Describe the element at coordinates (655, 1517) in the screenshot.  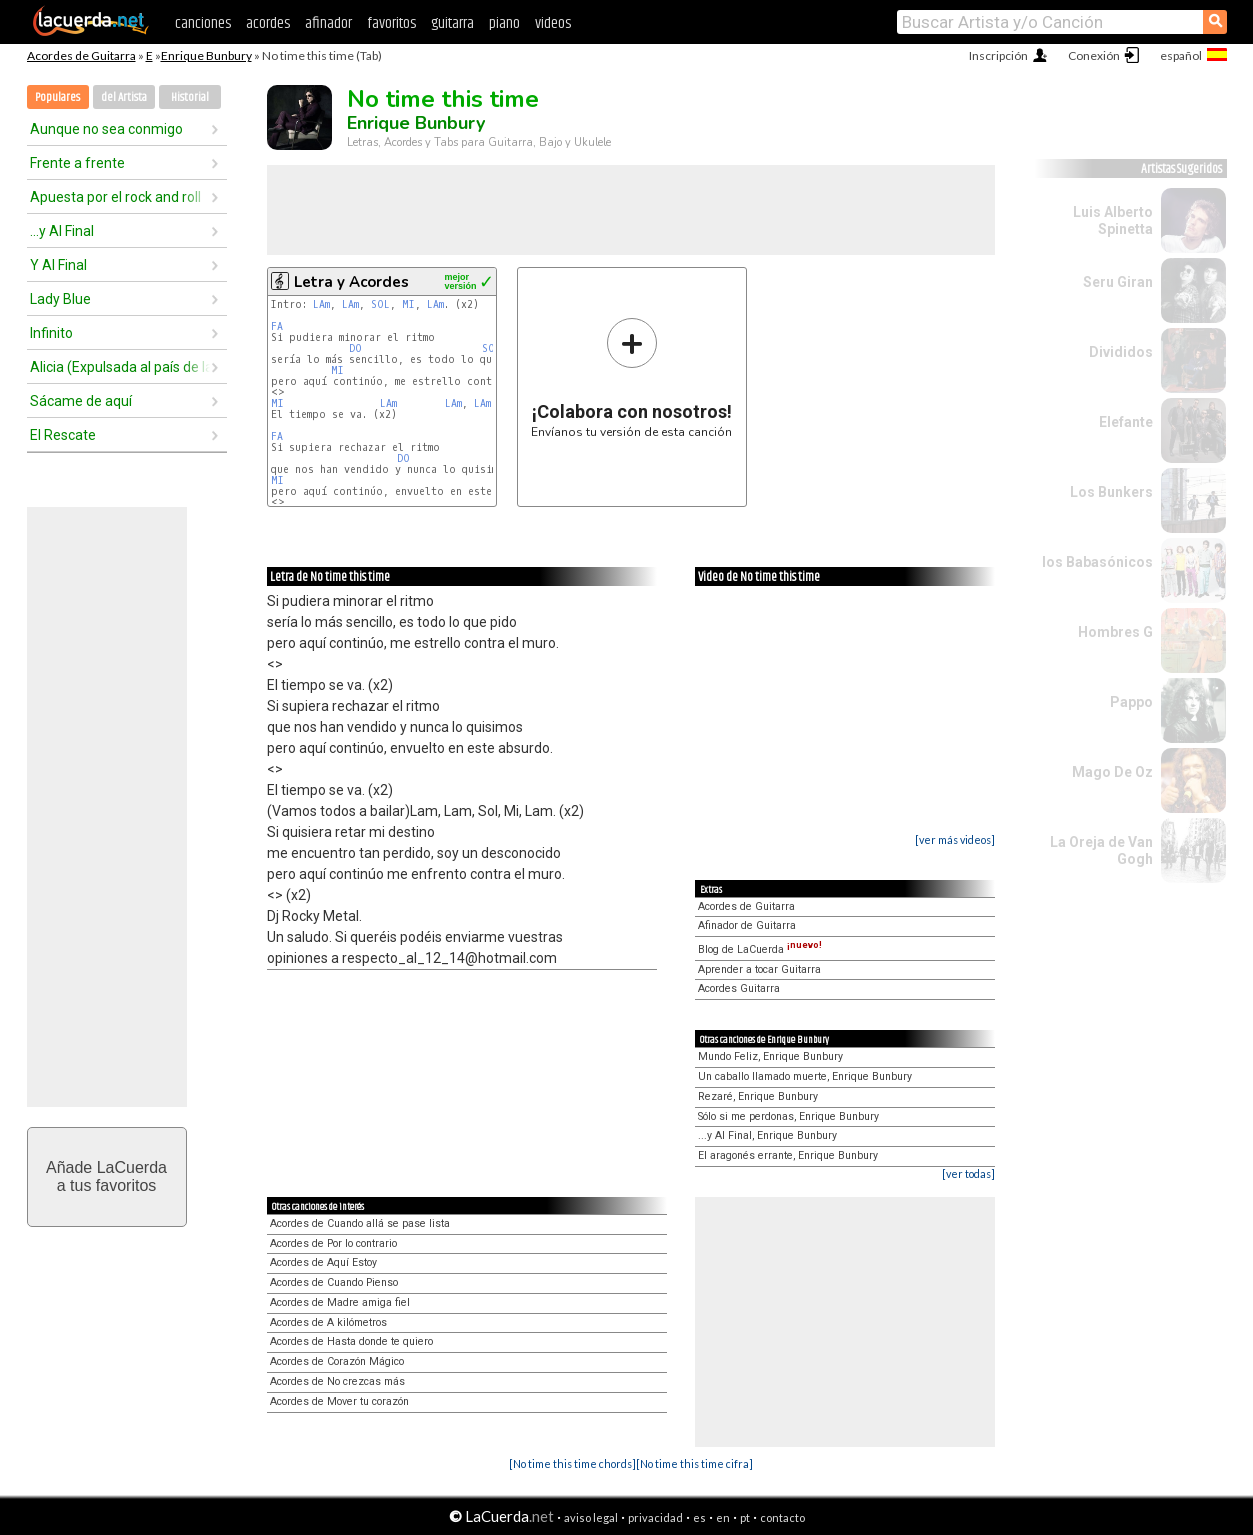
I see `privacidad` at that location.